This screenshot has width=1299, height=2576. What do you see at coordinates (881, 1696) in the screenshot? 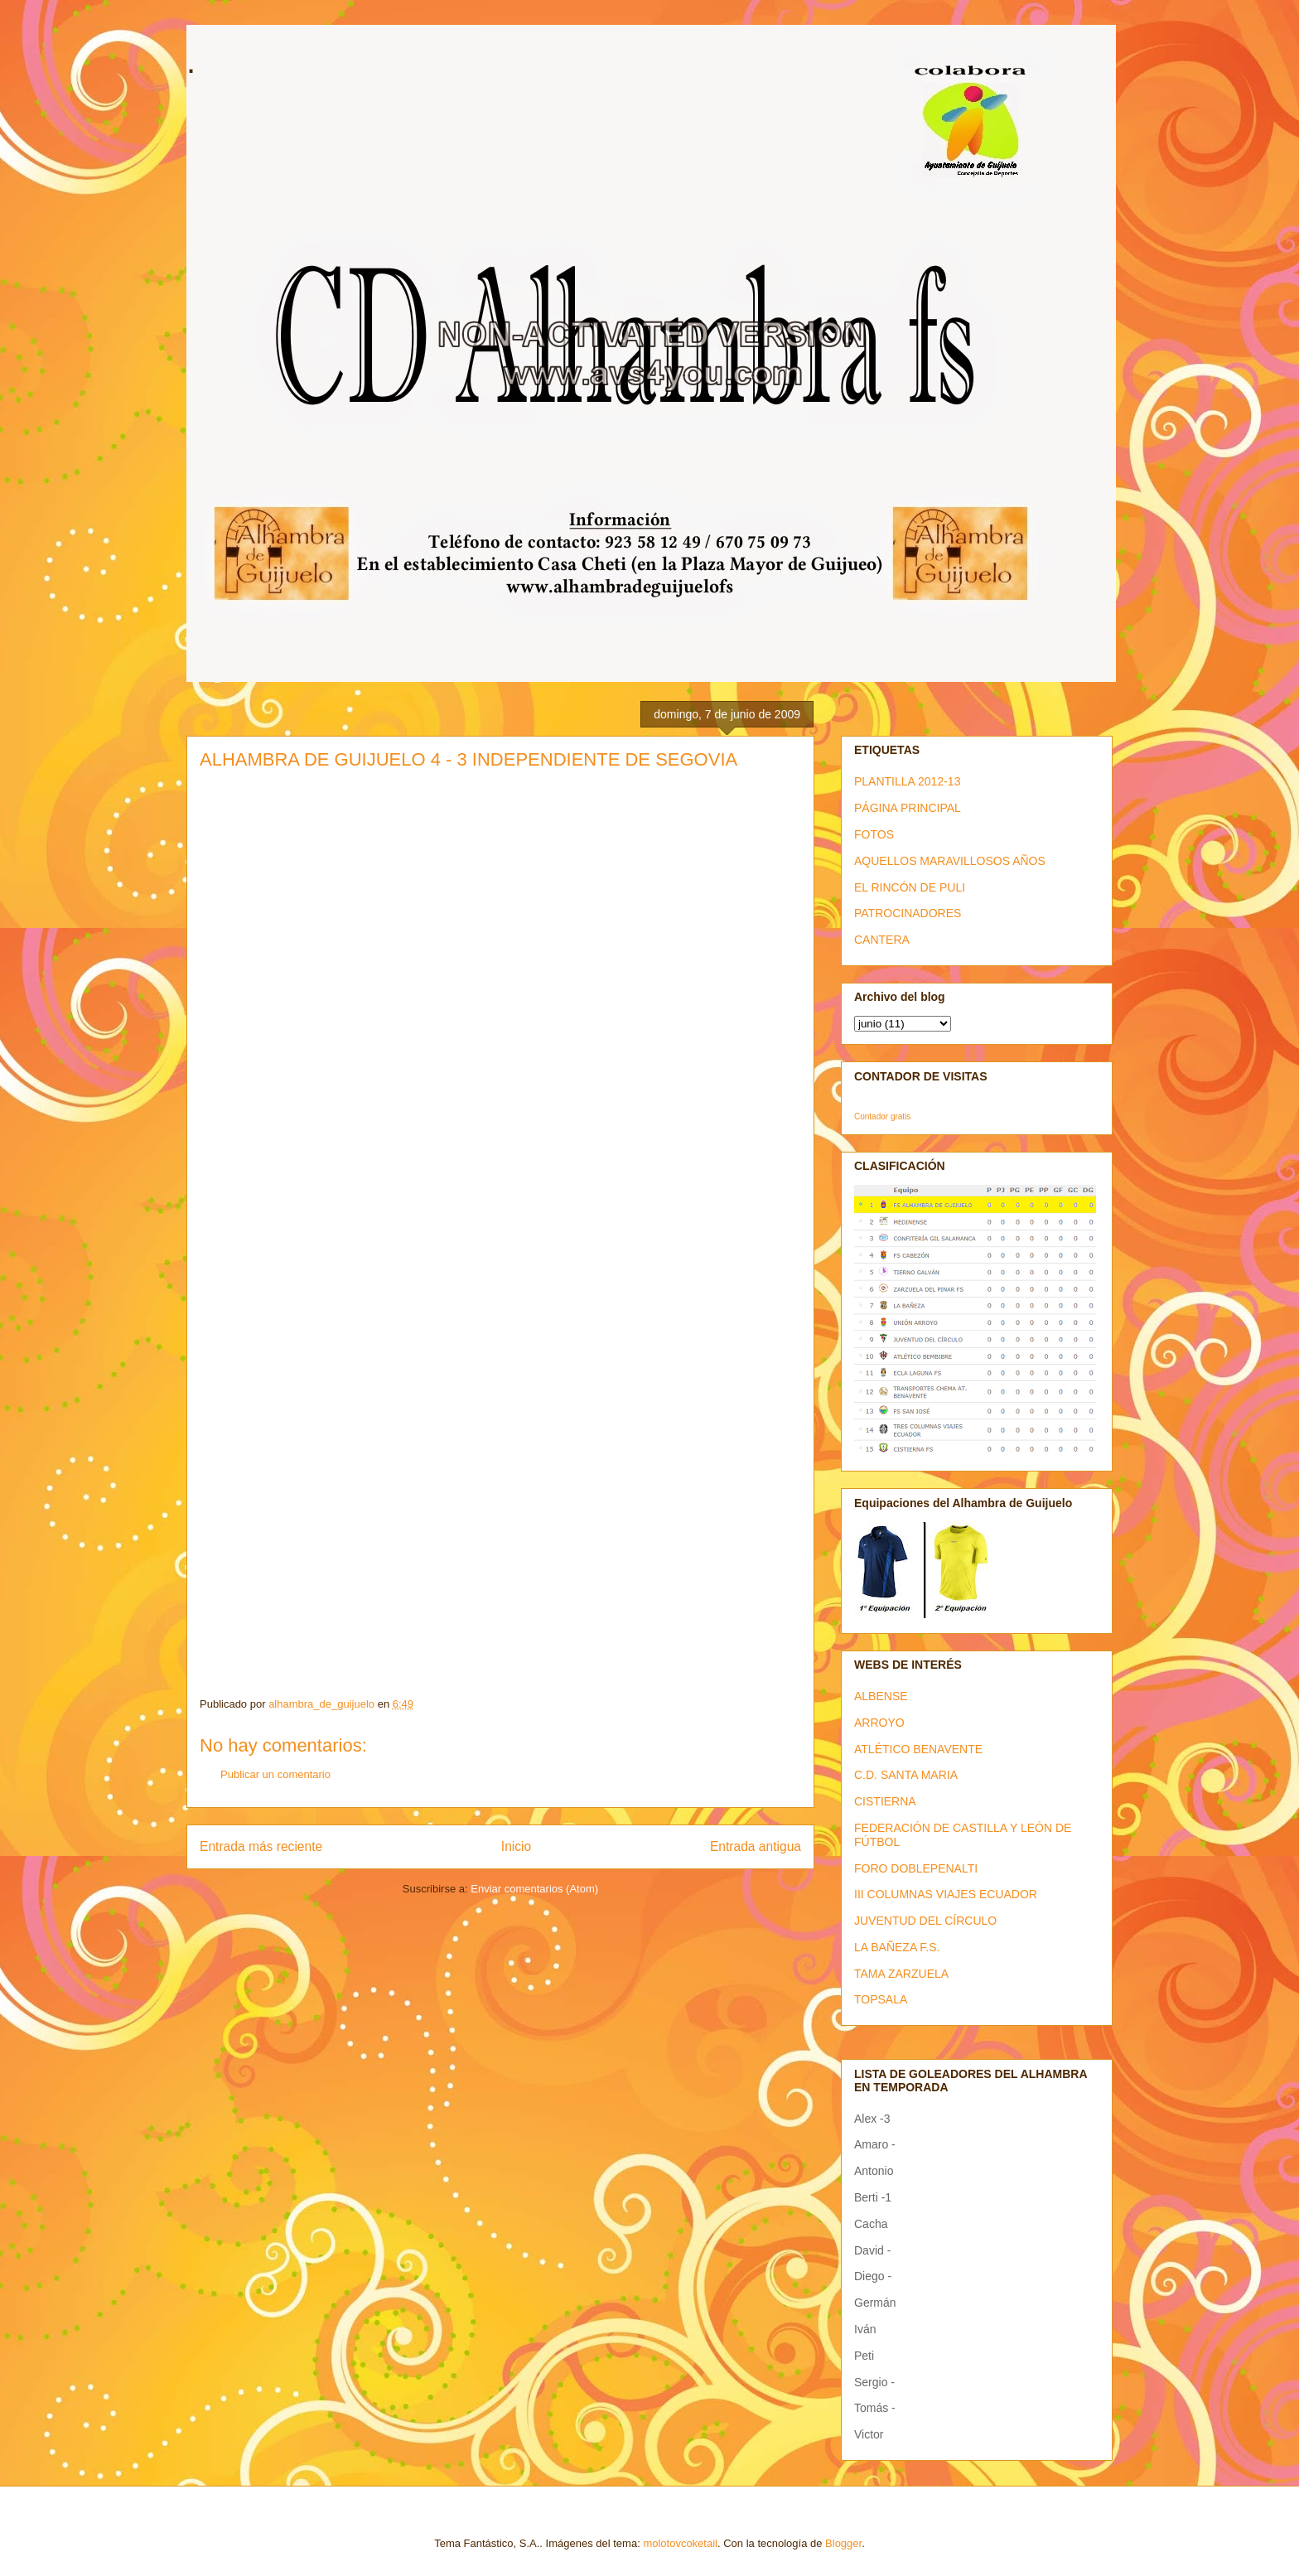
I see `ALBENSE` at bounding box center [881, 1696].